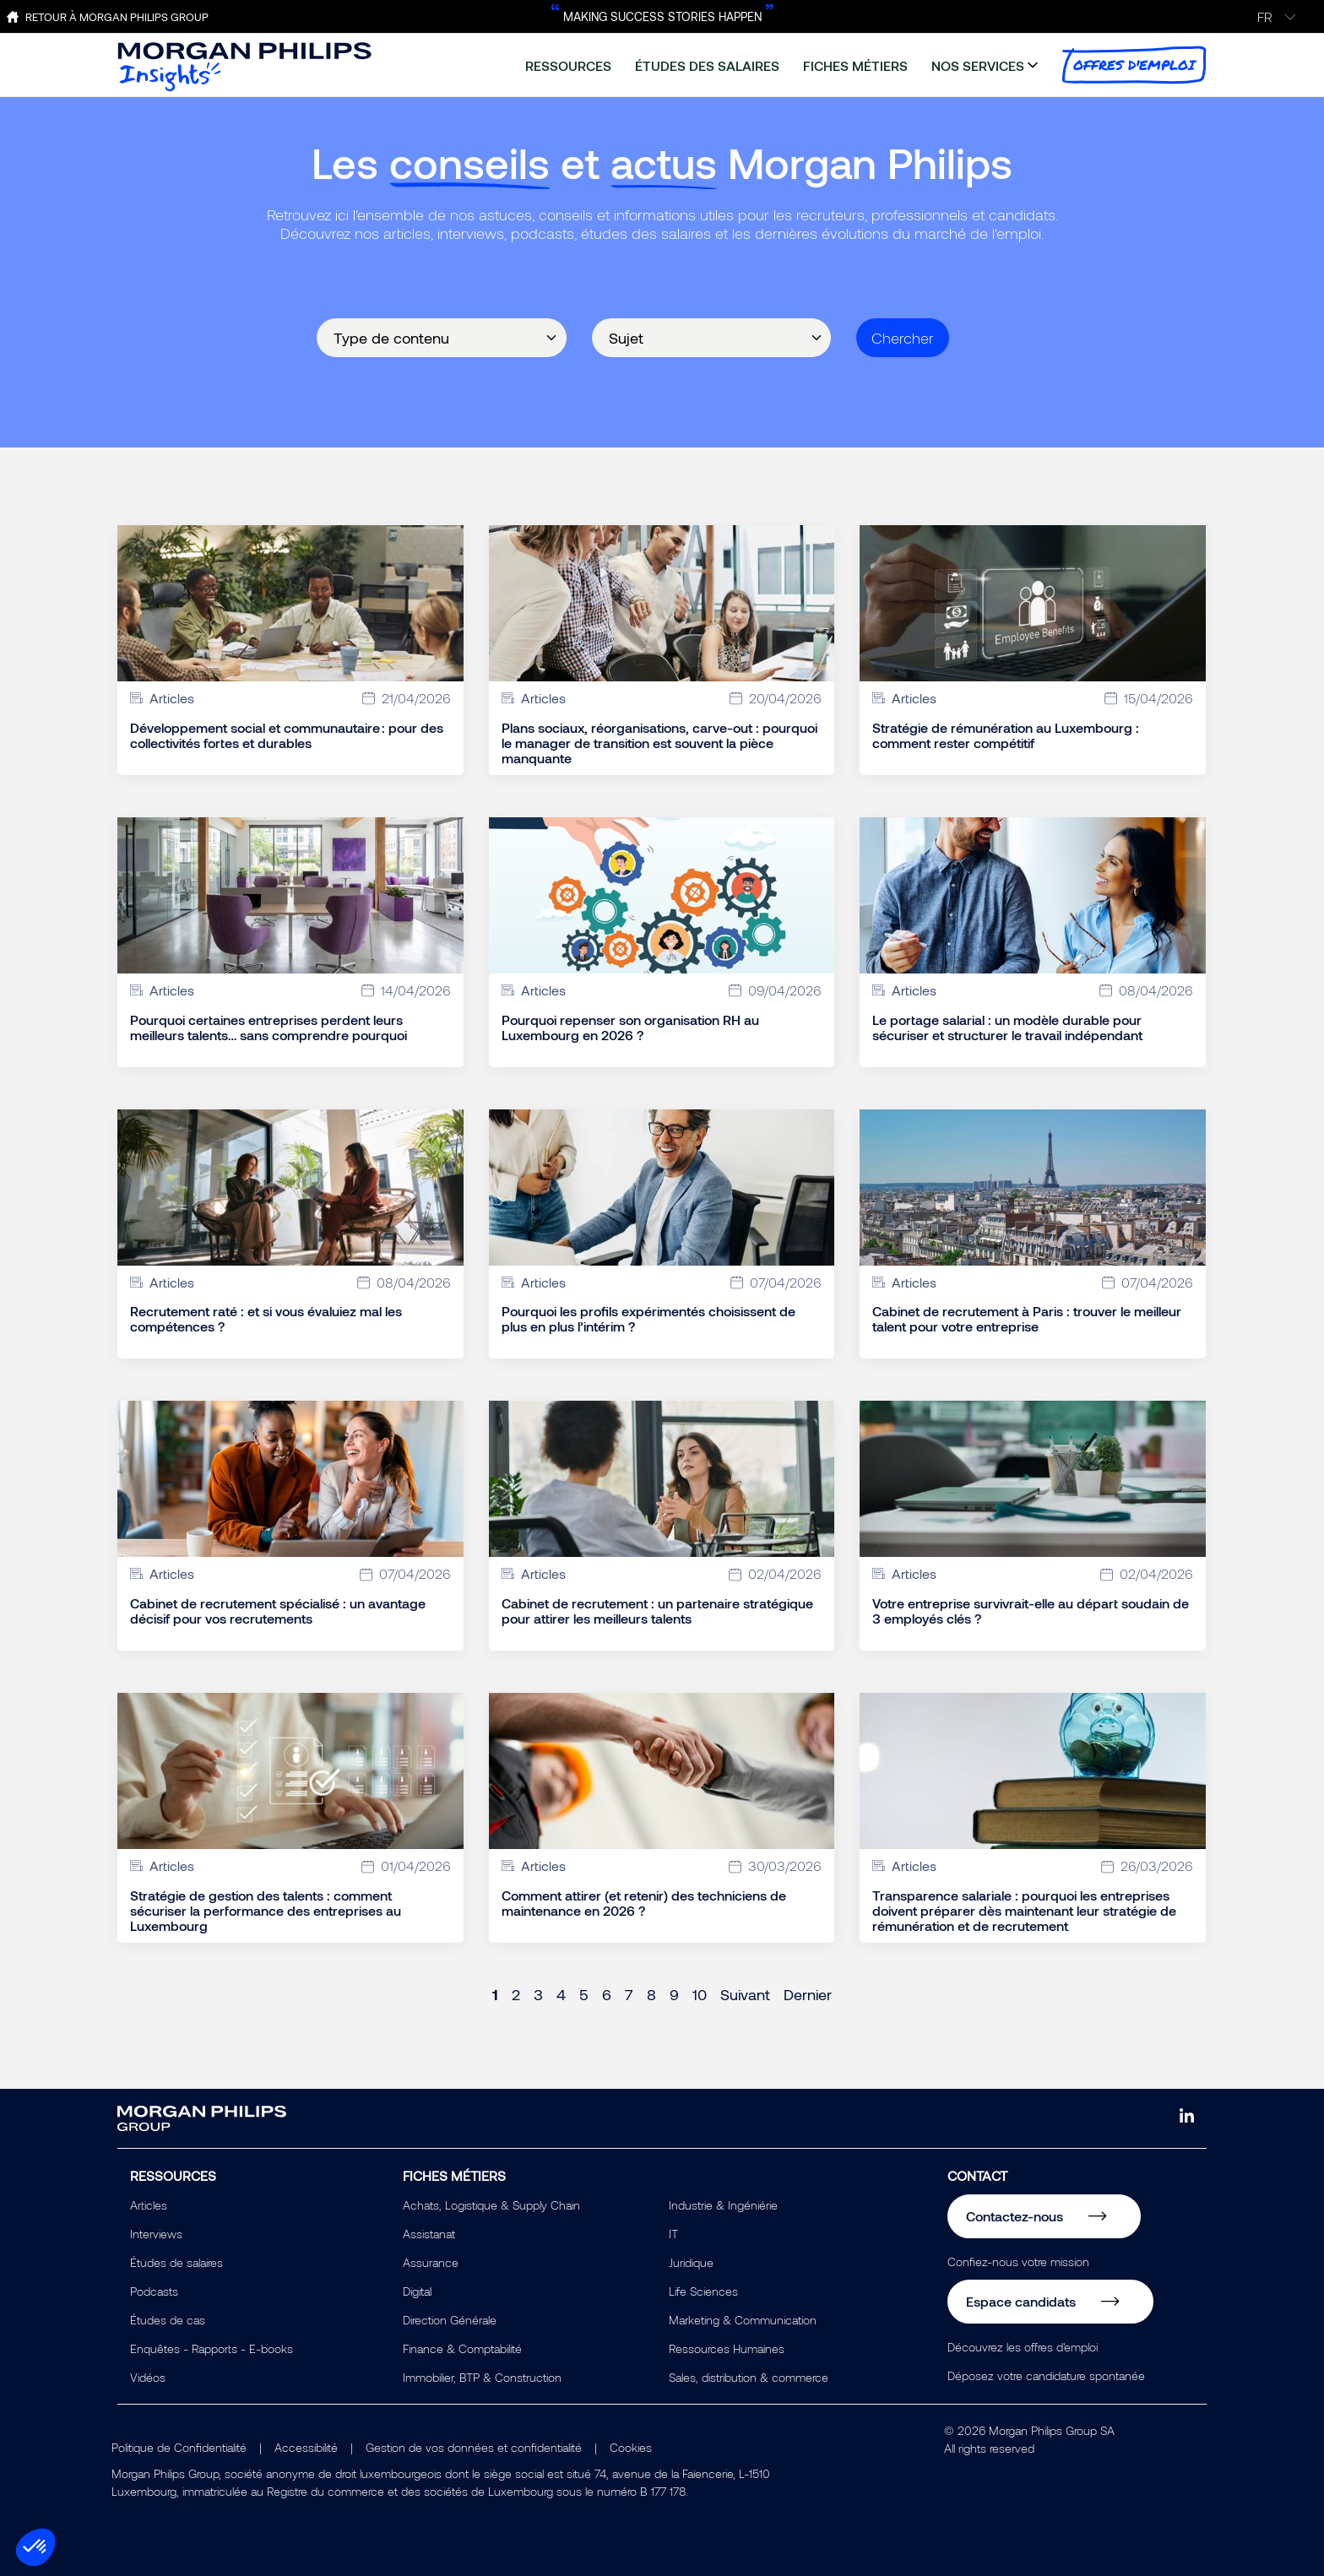 Image resolution: width=1324 pixels, height=2576 pixels. What do you see at coordinates (148, 2377) in the screenshot?
I see `Vidéos` at bounding box center [148, 2377].